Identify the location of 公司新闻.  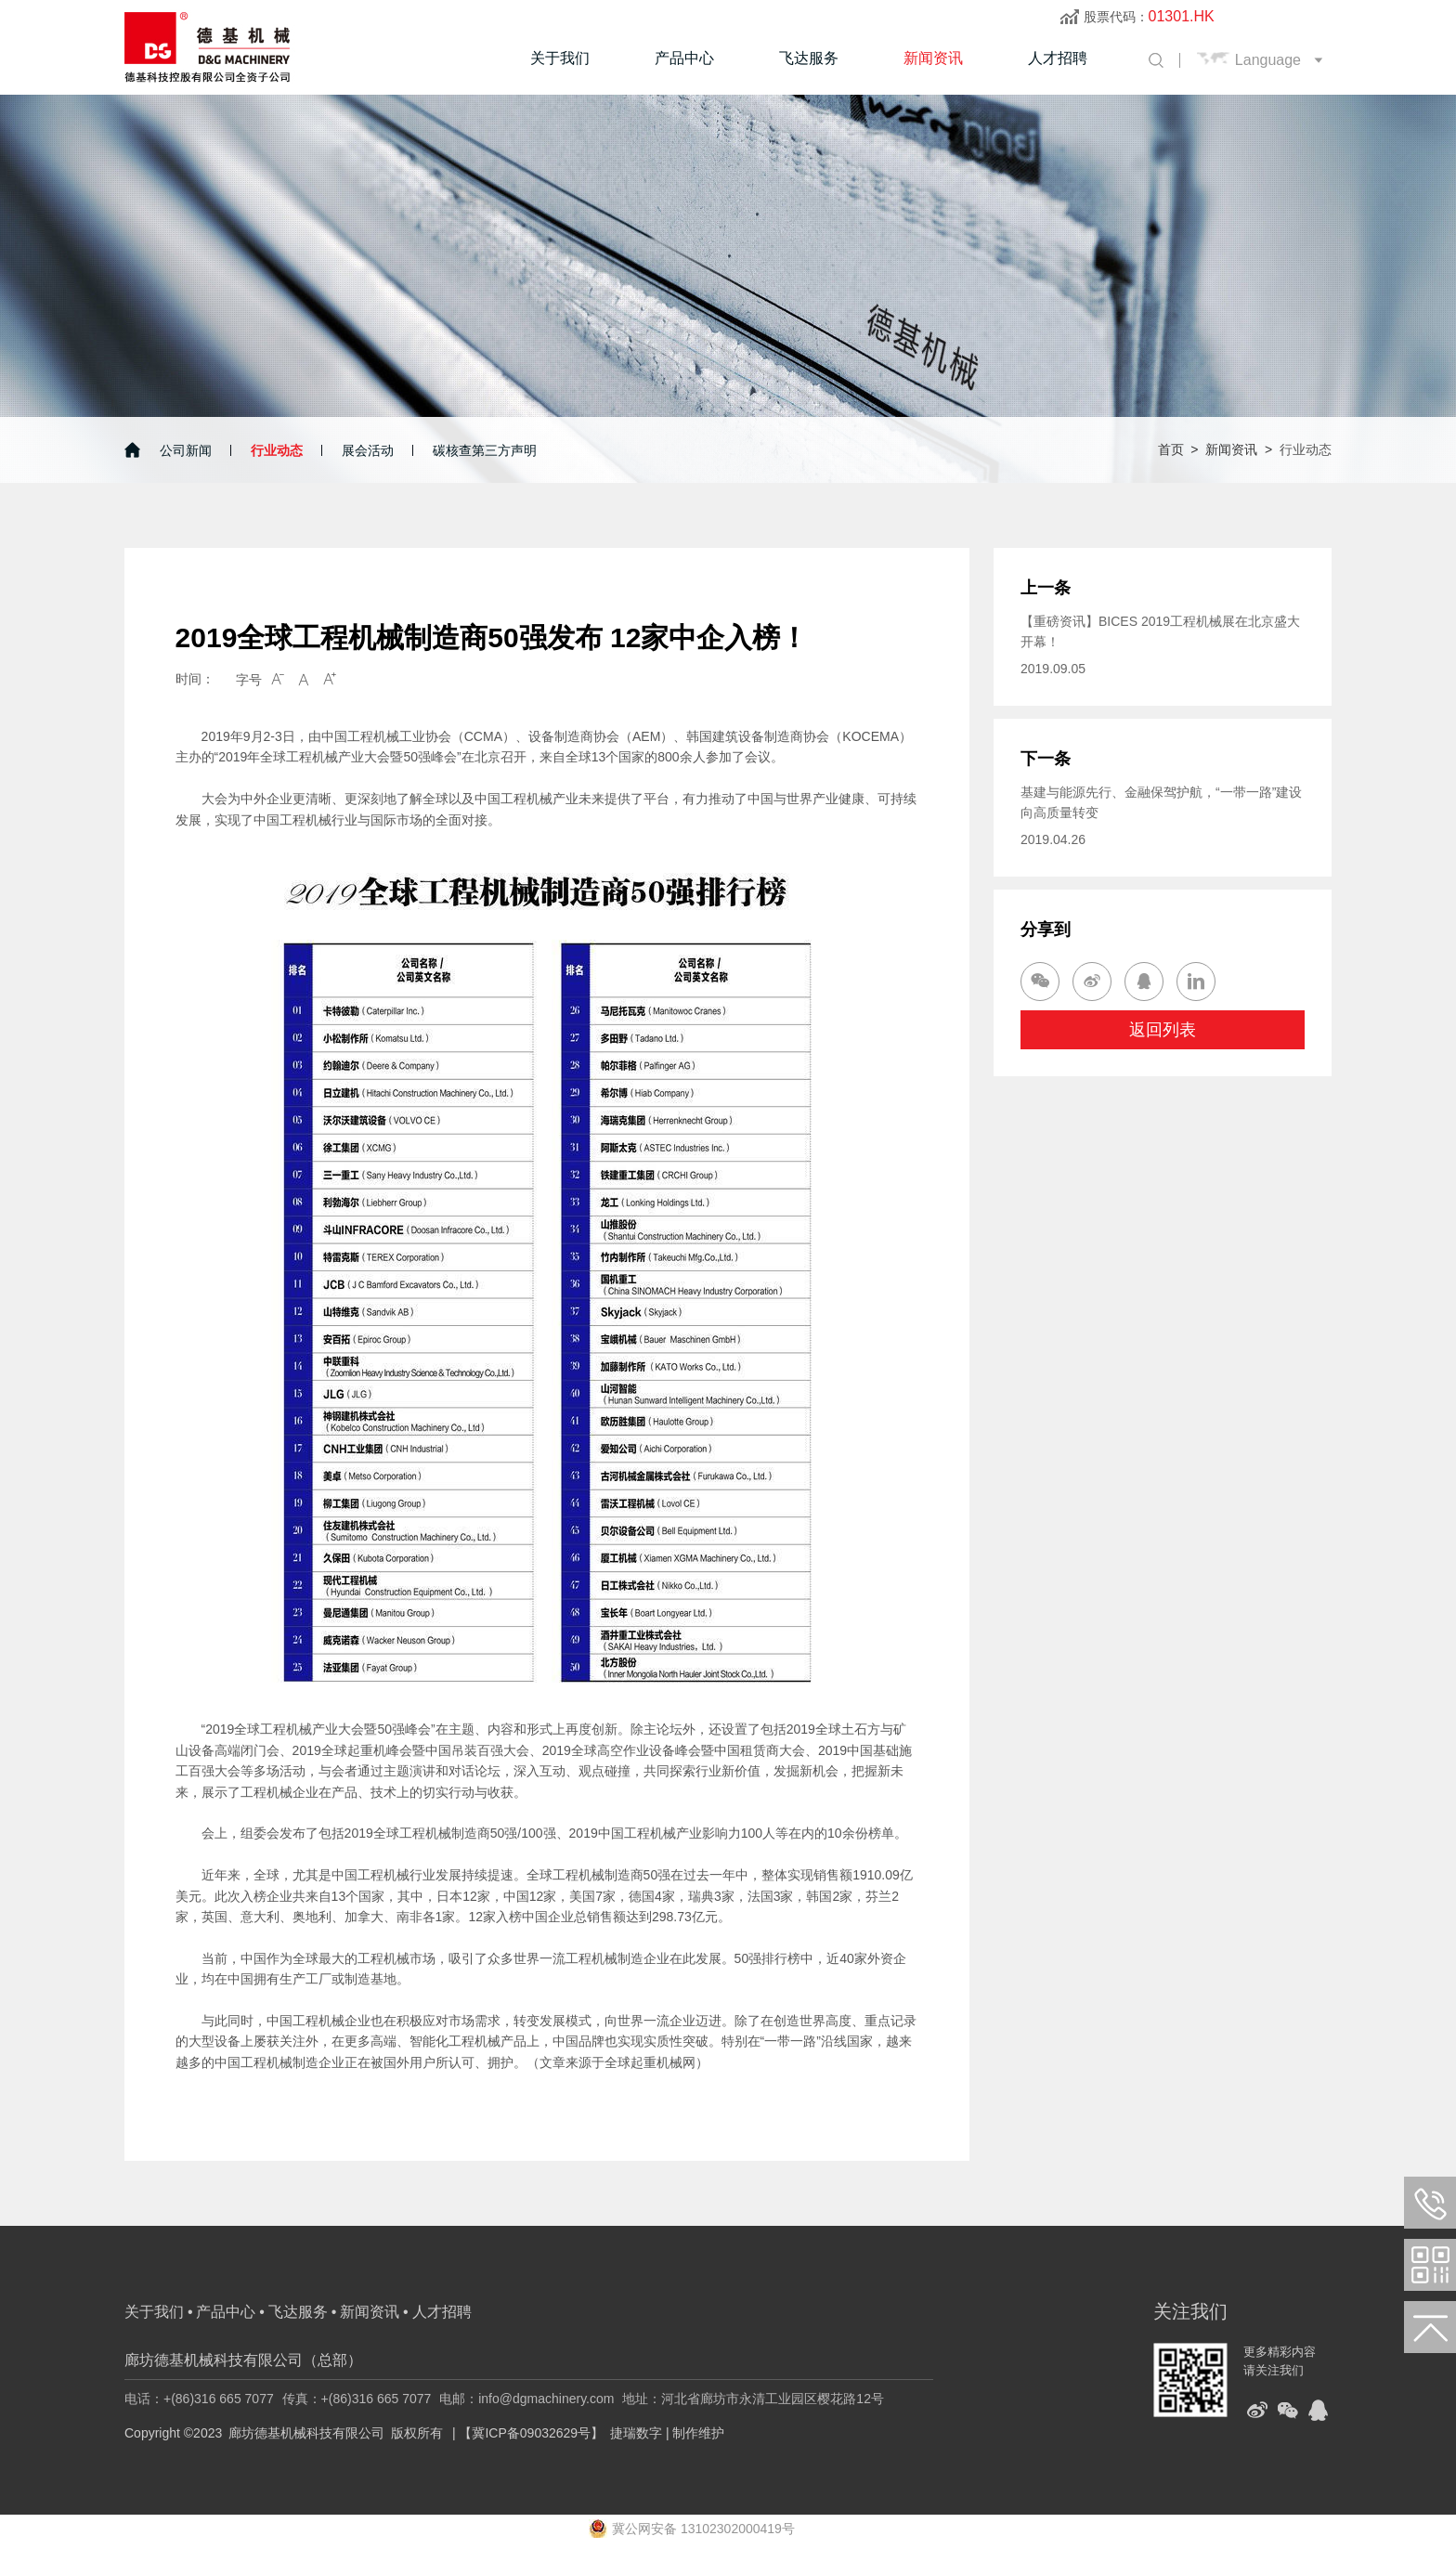
(186, 450).